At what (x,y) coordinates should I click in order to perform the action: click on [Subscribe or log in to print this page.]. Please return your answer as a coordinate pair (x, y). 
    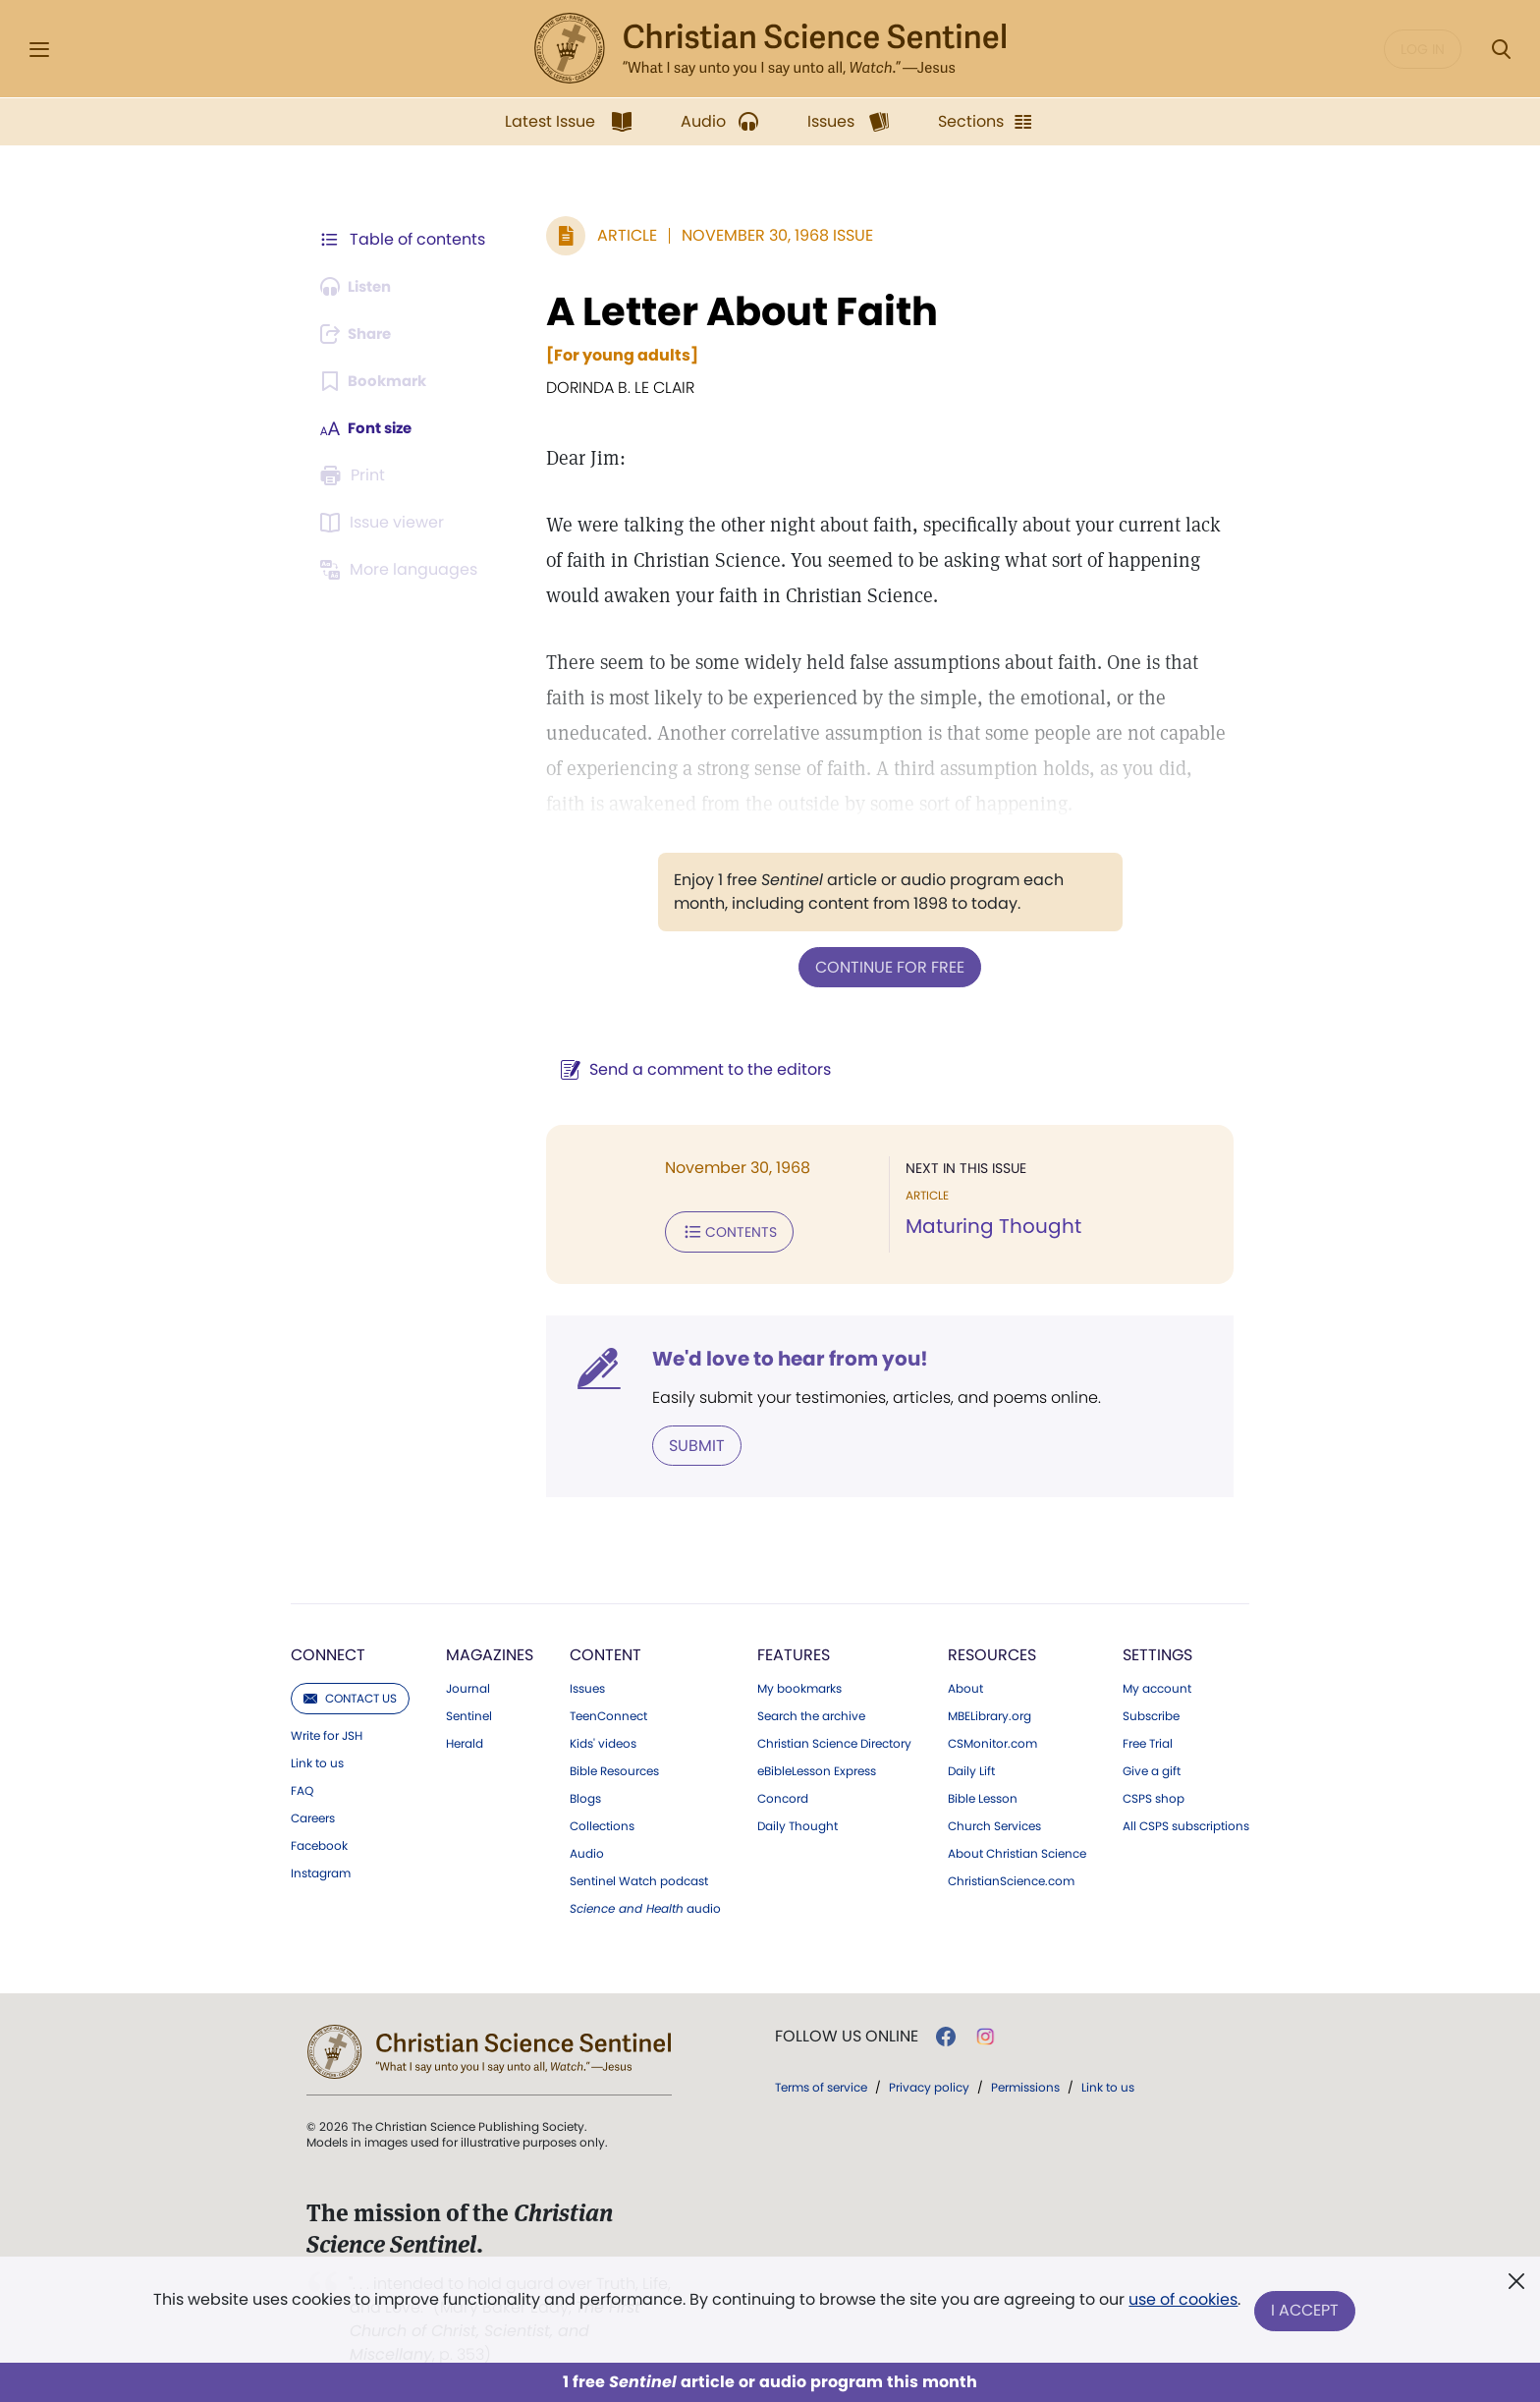
    Looking at the image, I should click on (355, 475).